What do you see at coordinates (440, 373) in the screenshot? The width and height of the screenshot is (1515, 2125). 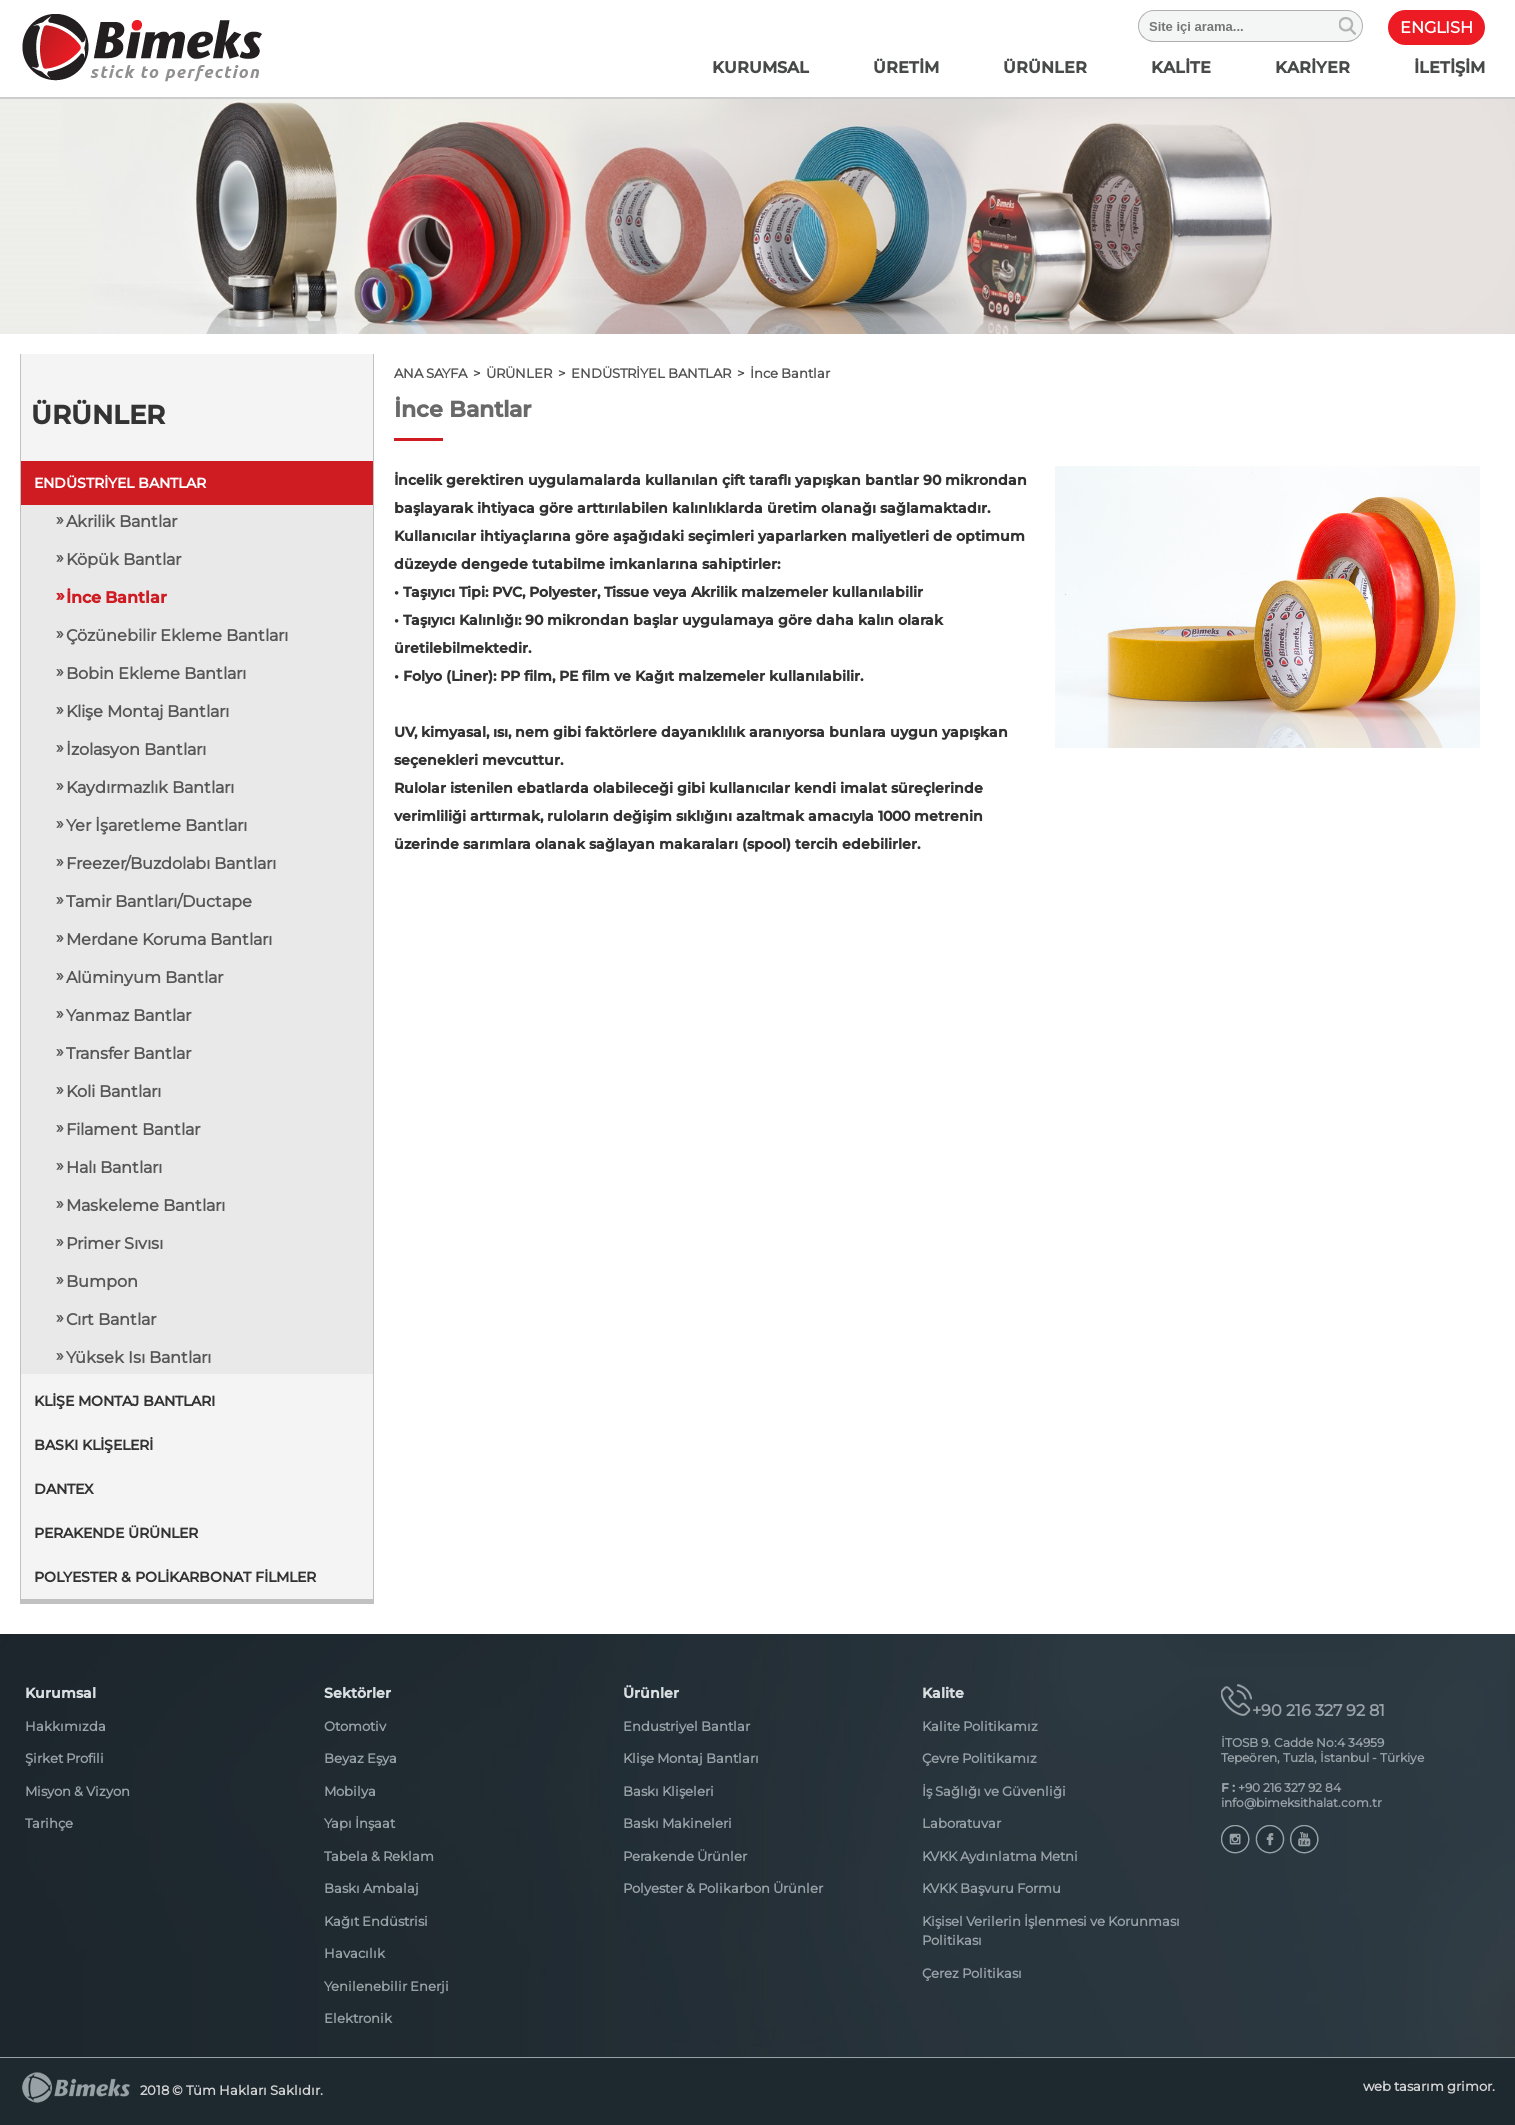 I see `ANA SAYFA >` at bounding box center [440, 373].